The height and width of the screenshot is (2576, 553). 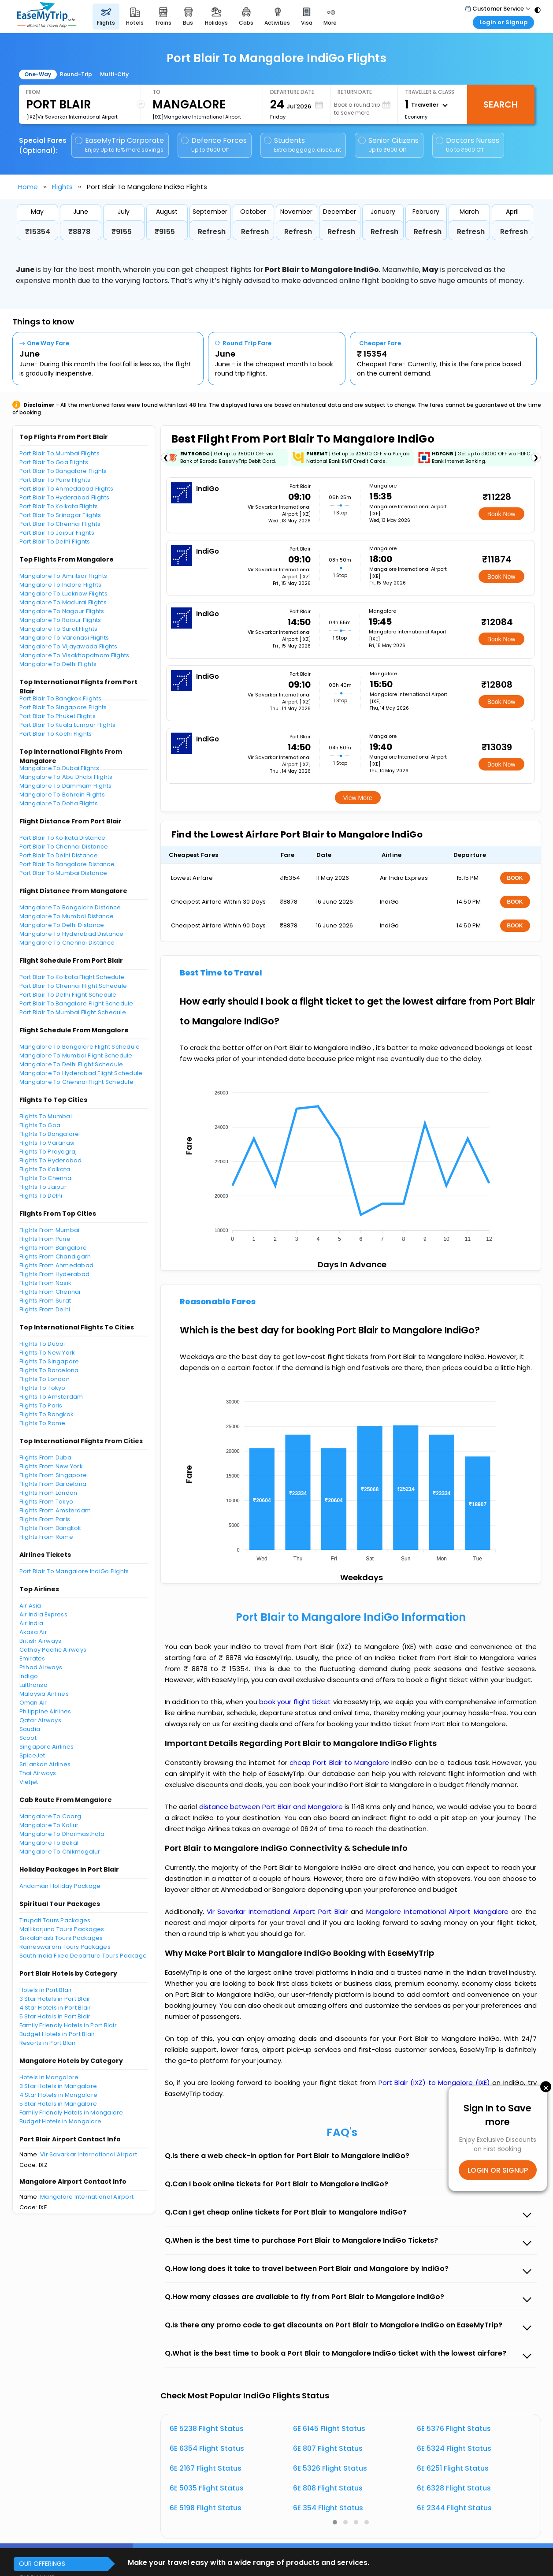 I want to click on Mangalore To Chennai Distance, so click(x=67, y=942).